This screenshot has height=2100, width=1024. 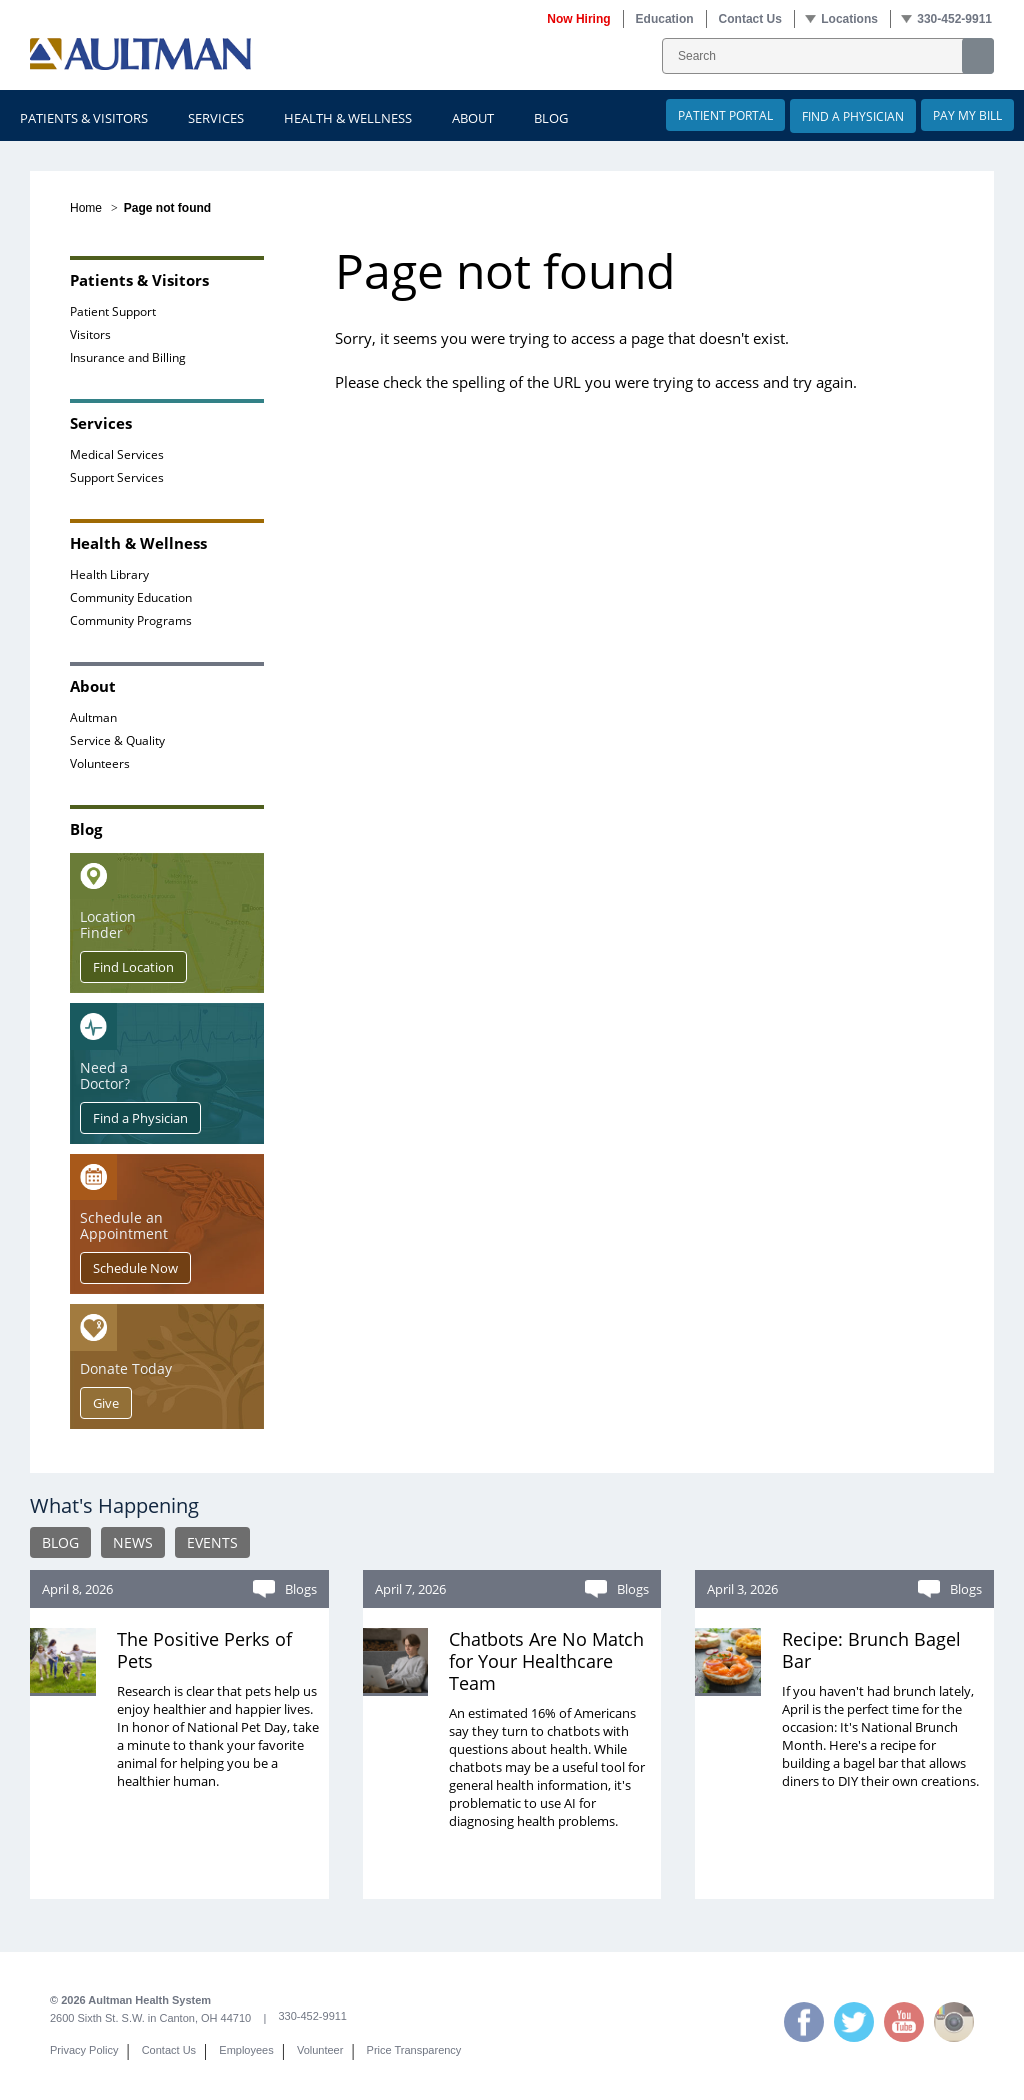 What do you see at coordinates (117, 454) in the screenshot?
I see `Medical Services` at bounding box center [117, 454].